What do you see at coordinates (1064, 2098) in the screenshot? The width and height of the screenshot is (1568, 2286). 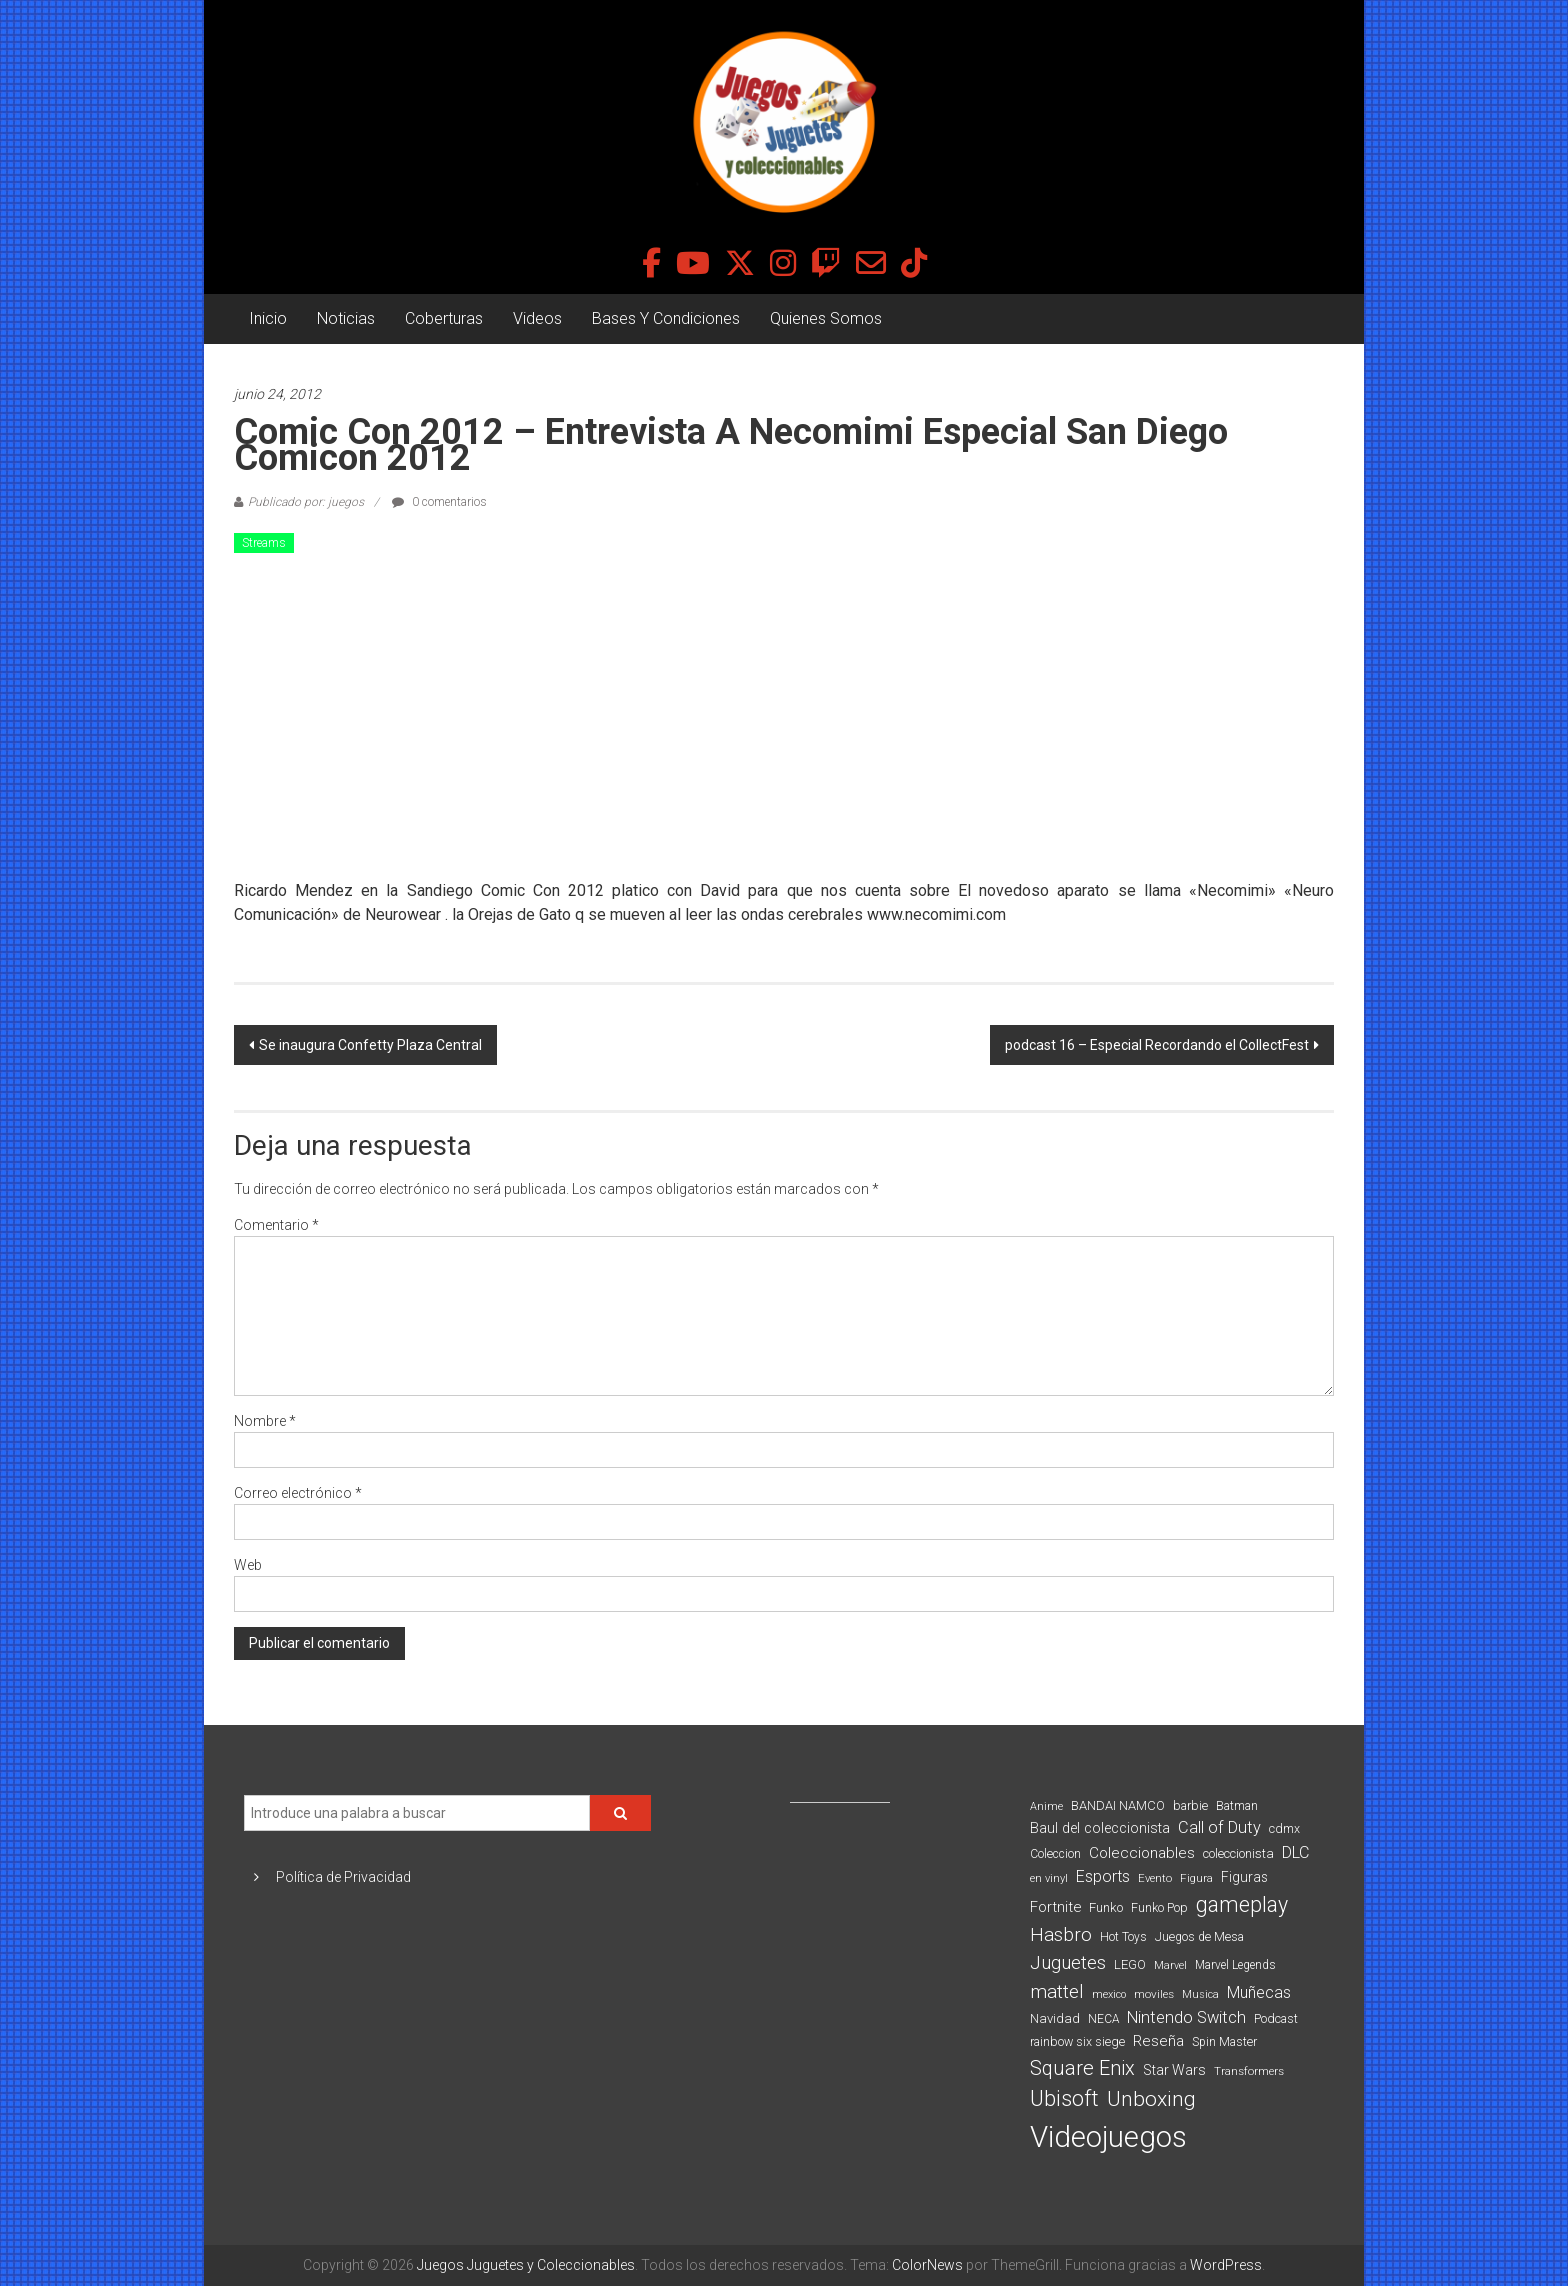 I see `Ubisoft [Ubisoft (390 elementos)]` at bounding box center [1064, 2098].